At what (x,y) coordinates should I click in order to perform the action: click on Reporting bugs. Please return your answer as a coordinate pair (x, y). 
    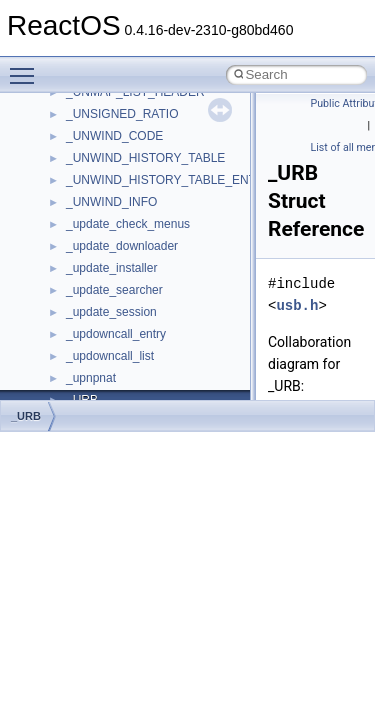
    Looking at the image, I should click on (74, 263).